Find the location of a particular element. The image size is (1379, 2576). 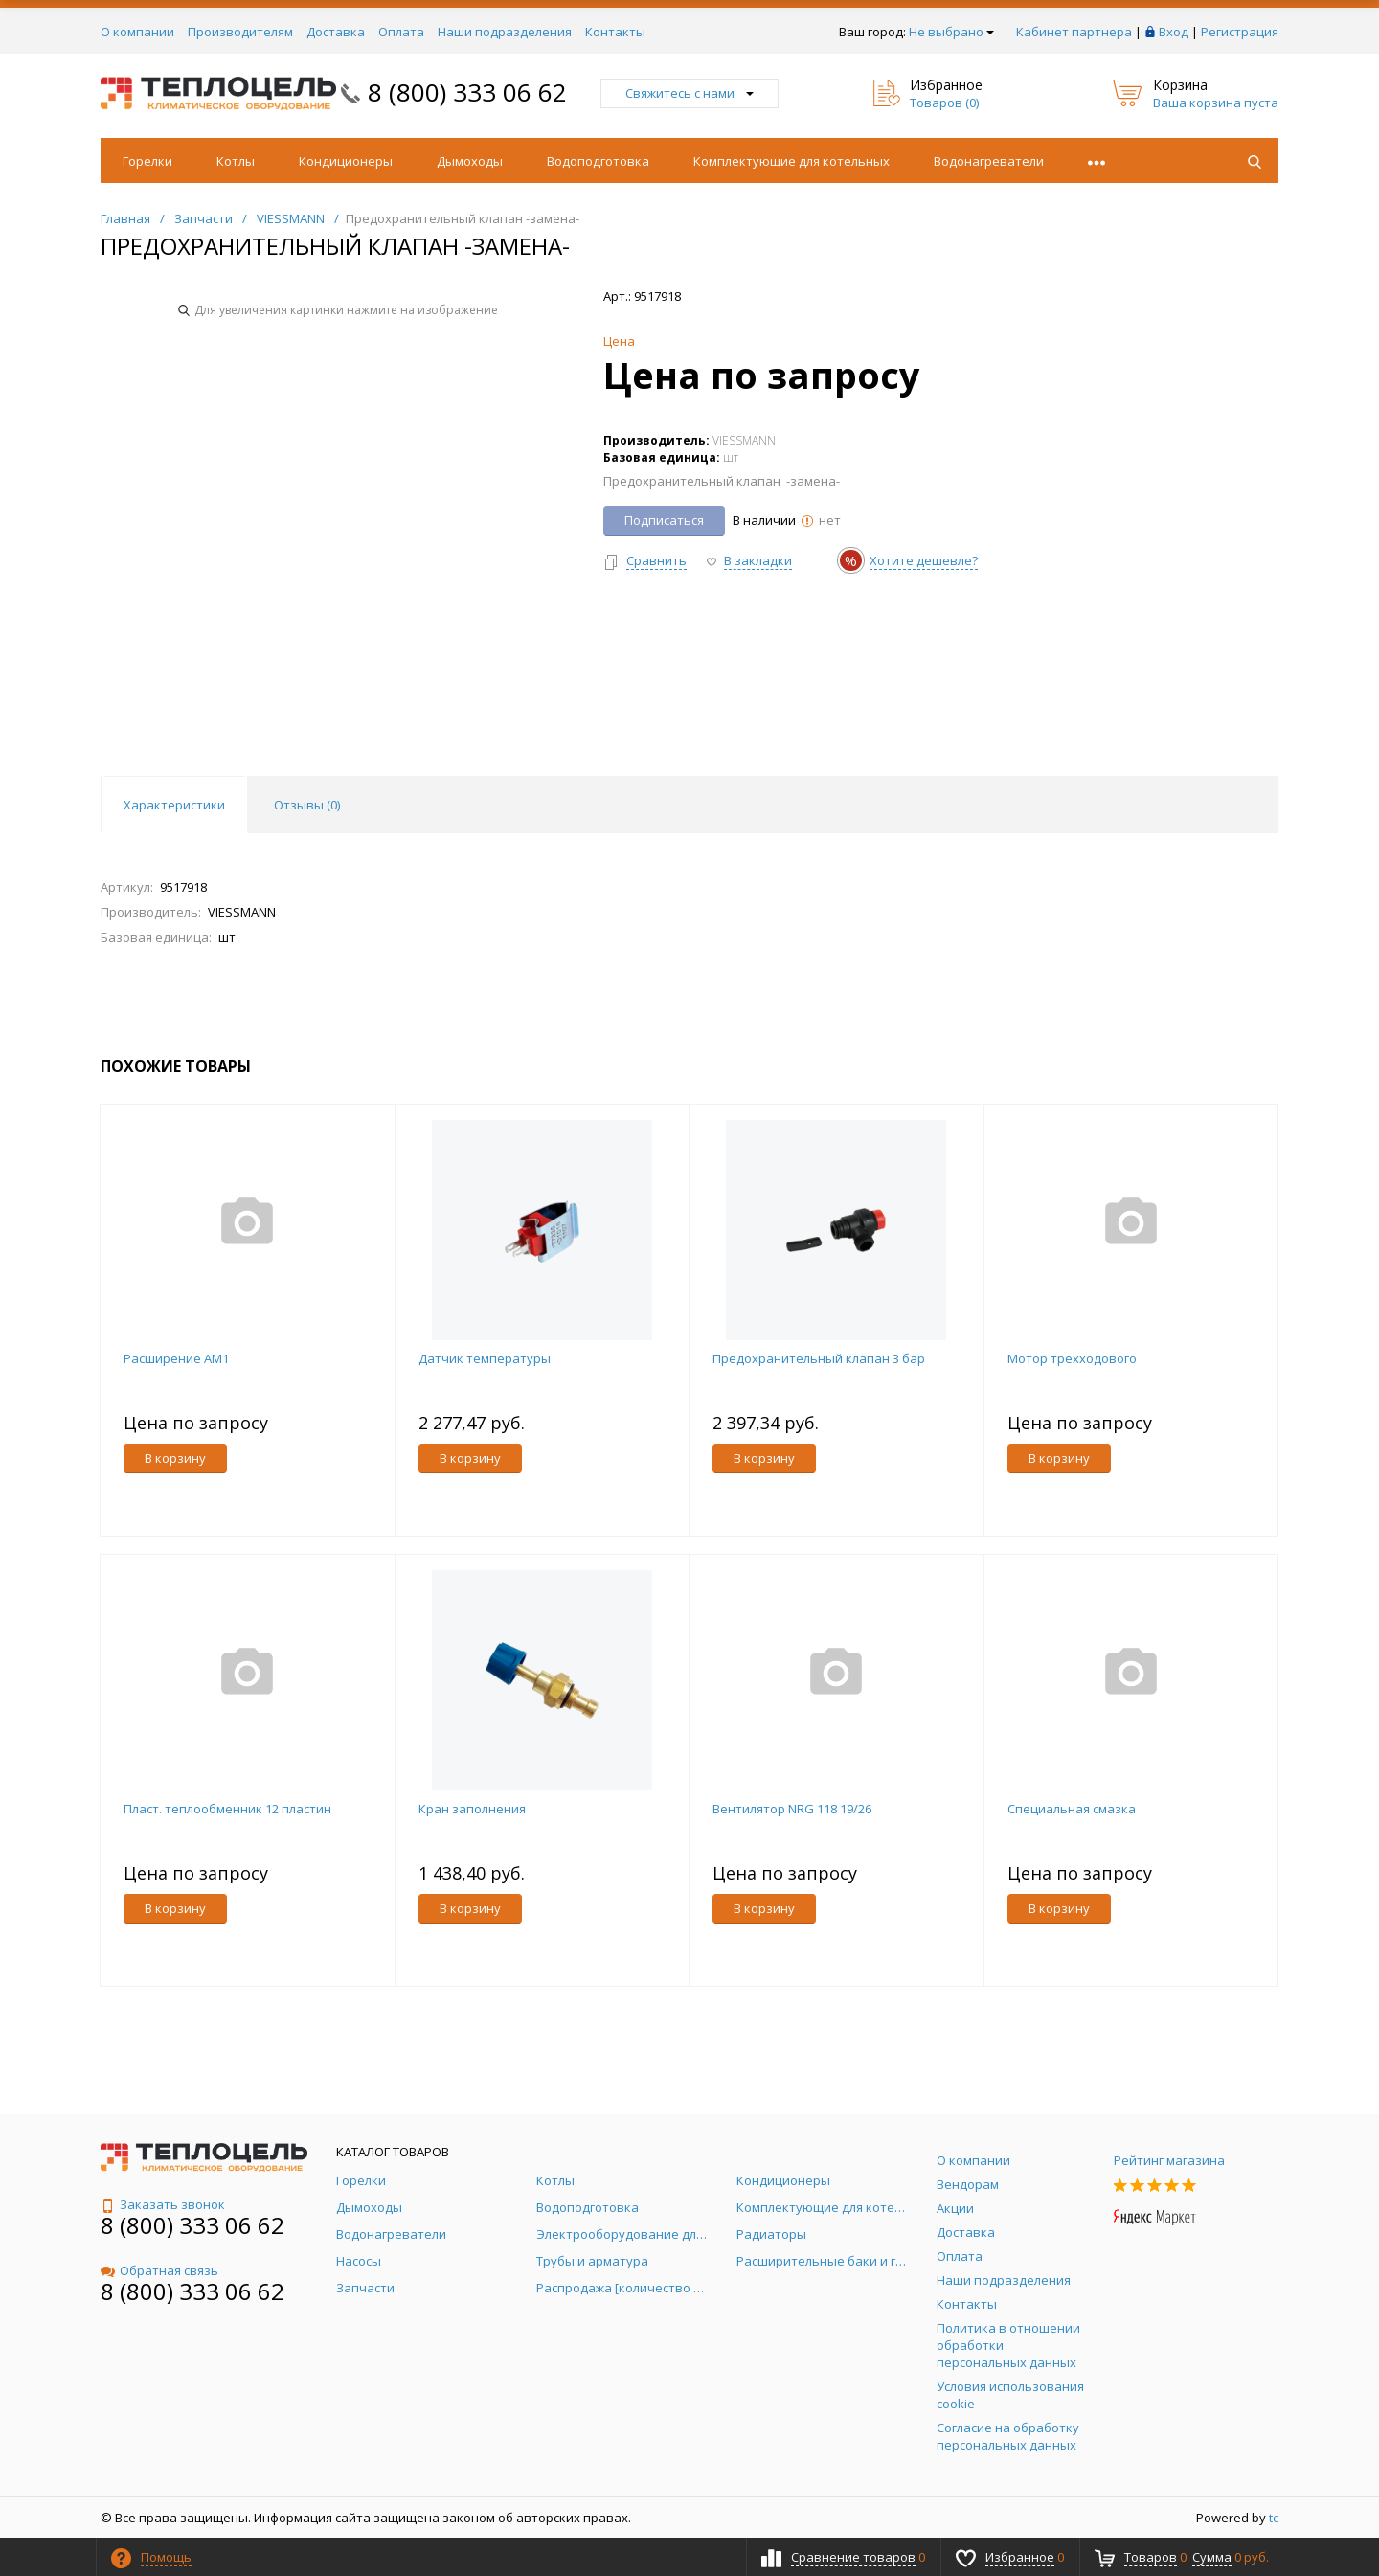

Дымоходы is located at coordinates (470, 161).